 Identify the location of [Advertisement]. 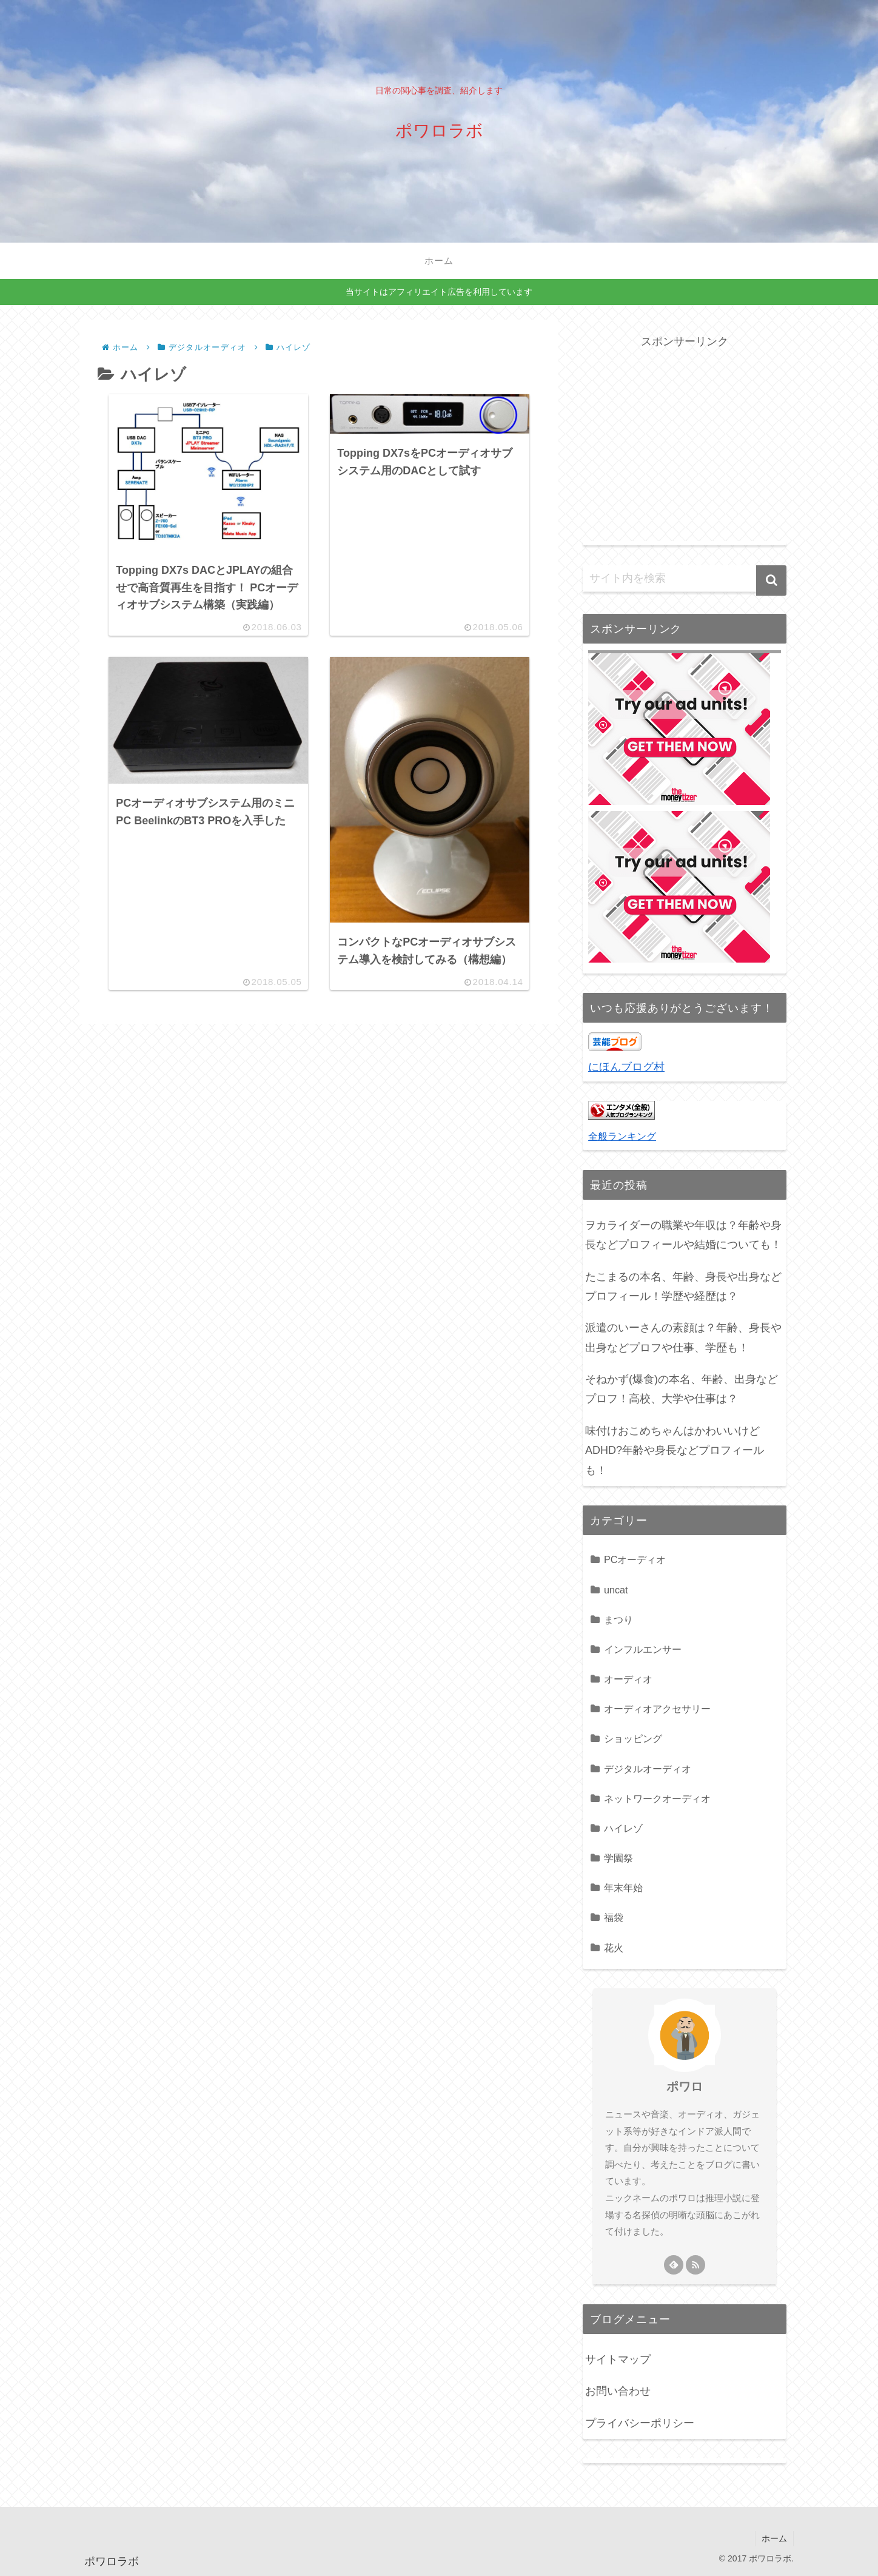
(684, 437).